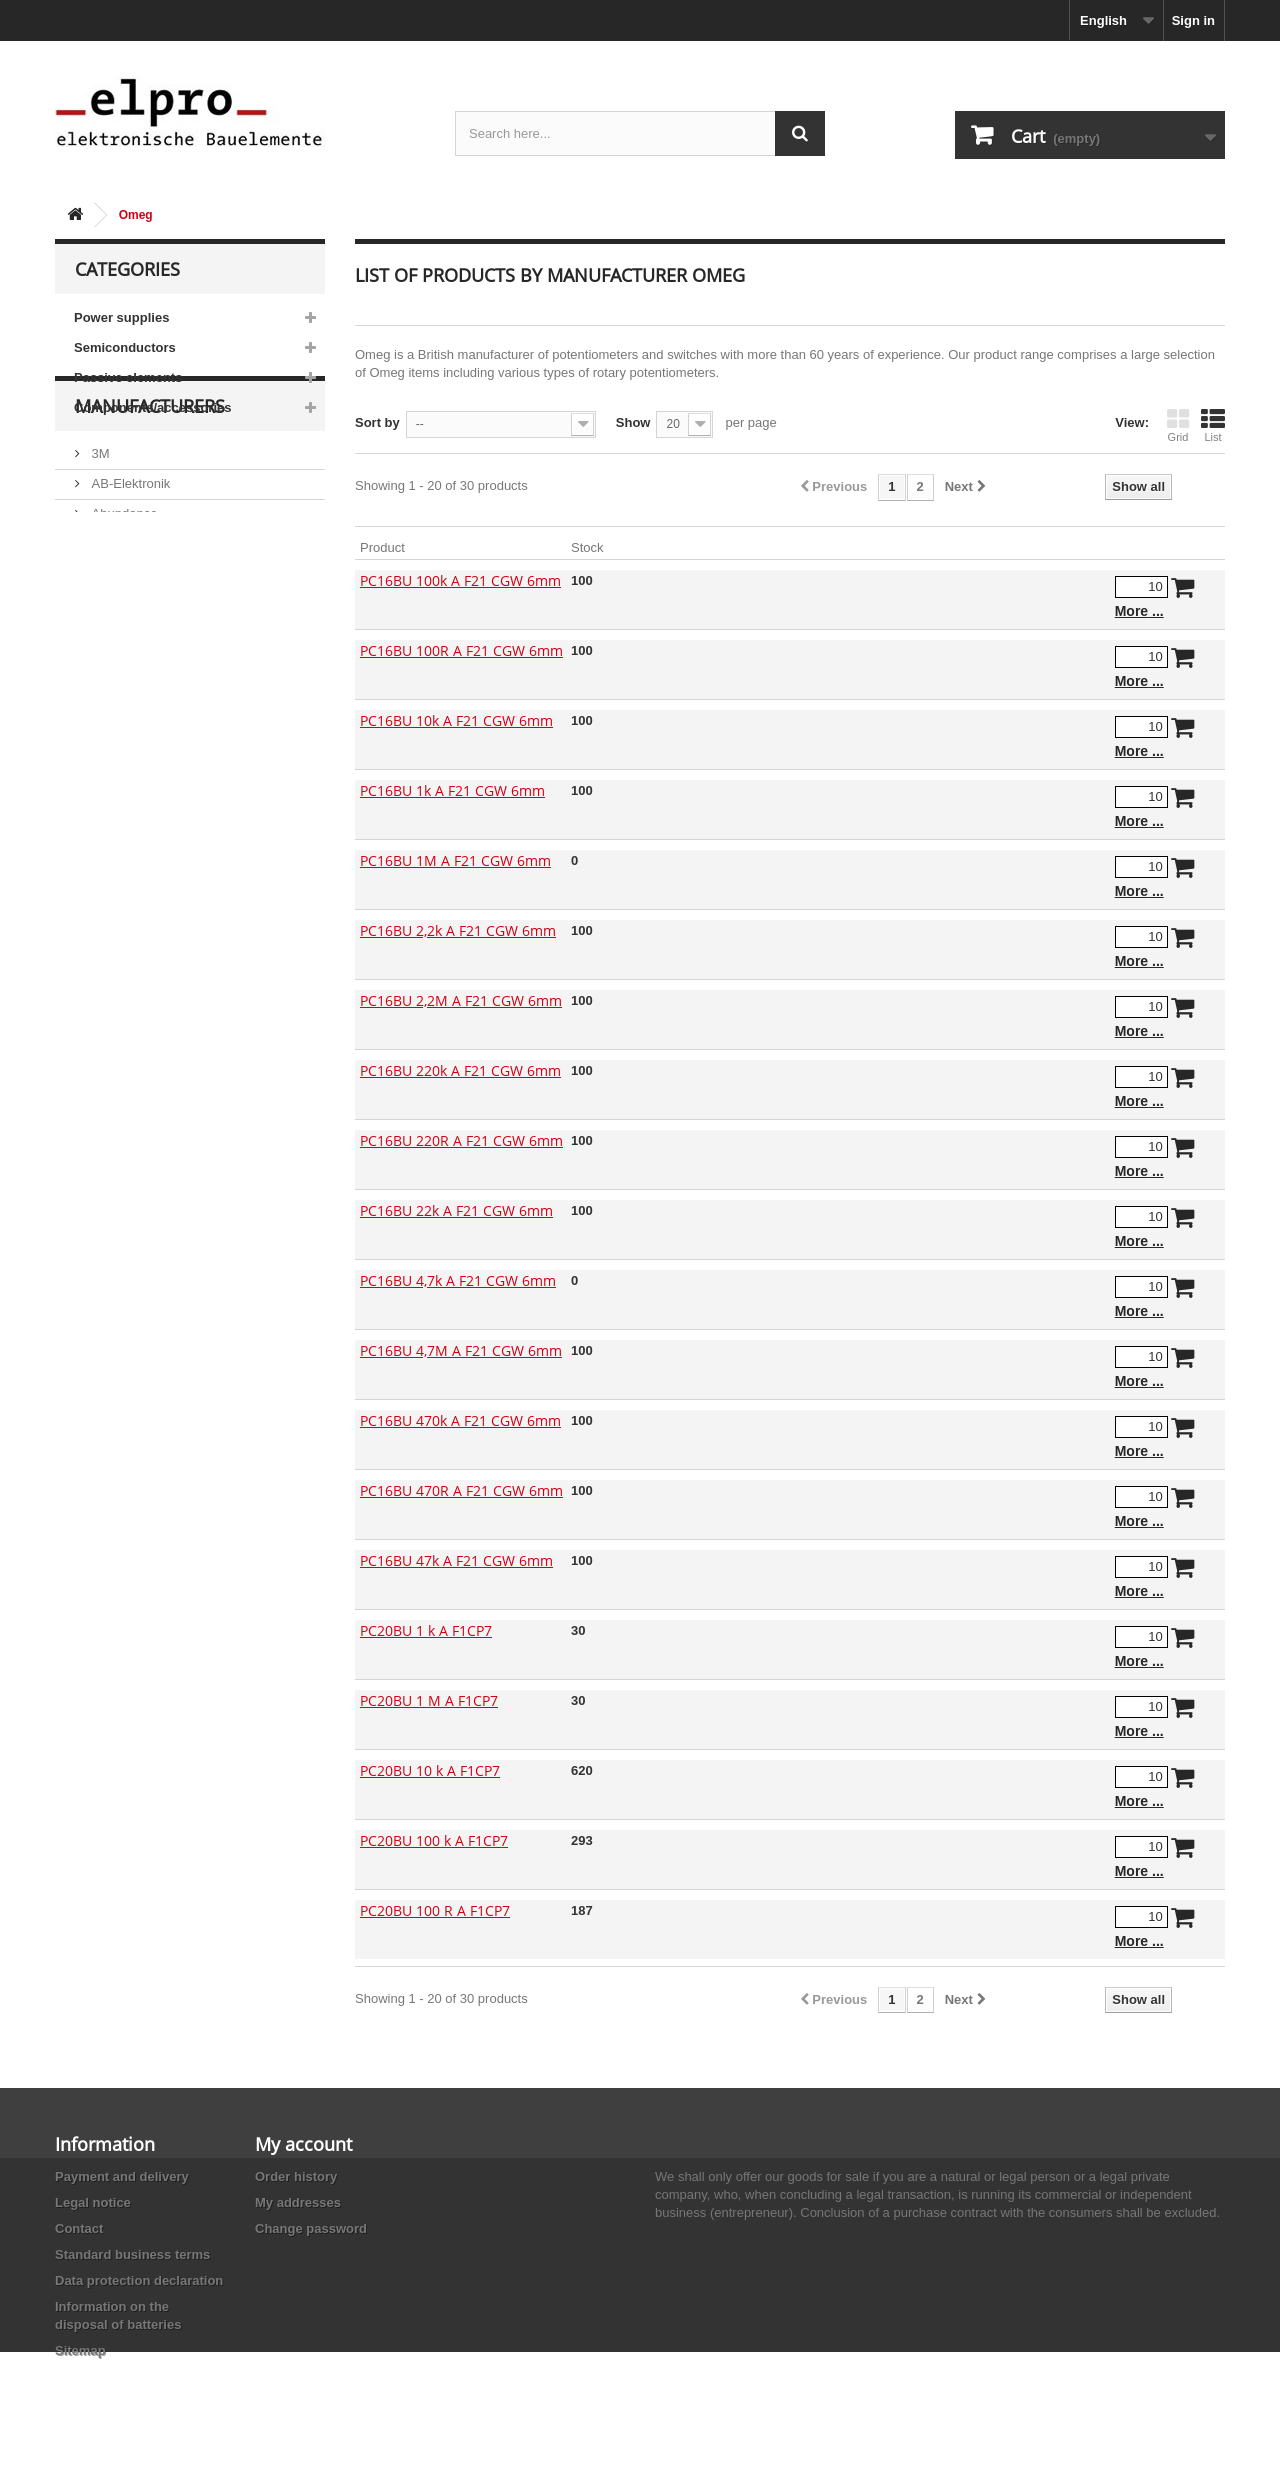 This screenshot has height=2475, width=1280. Describe the element at coordinates (456, 1560) in the screenshot. I see `PC16BU 47k A F21 CGW 6mm` at that location.